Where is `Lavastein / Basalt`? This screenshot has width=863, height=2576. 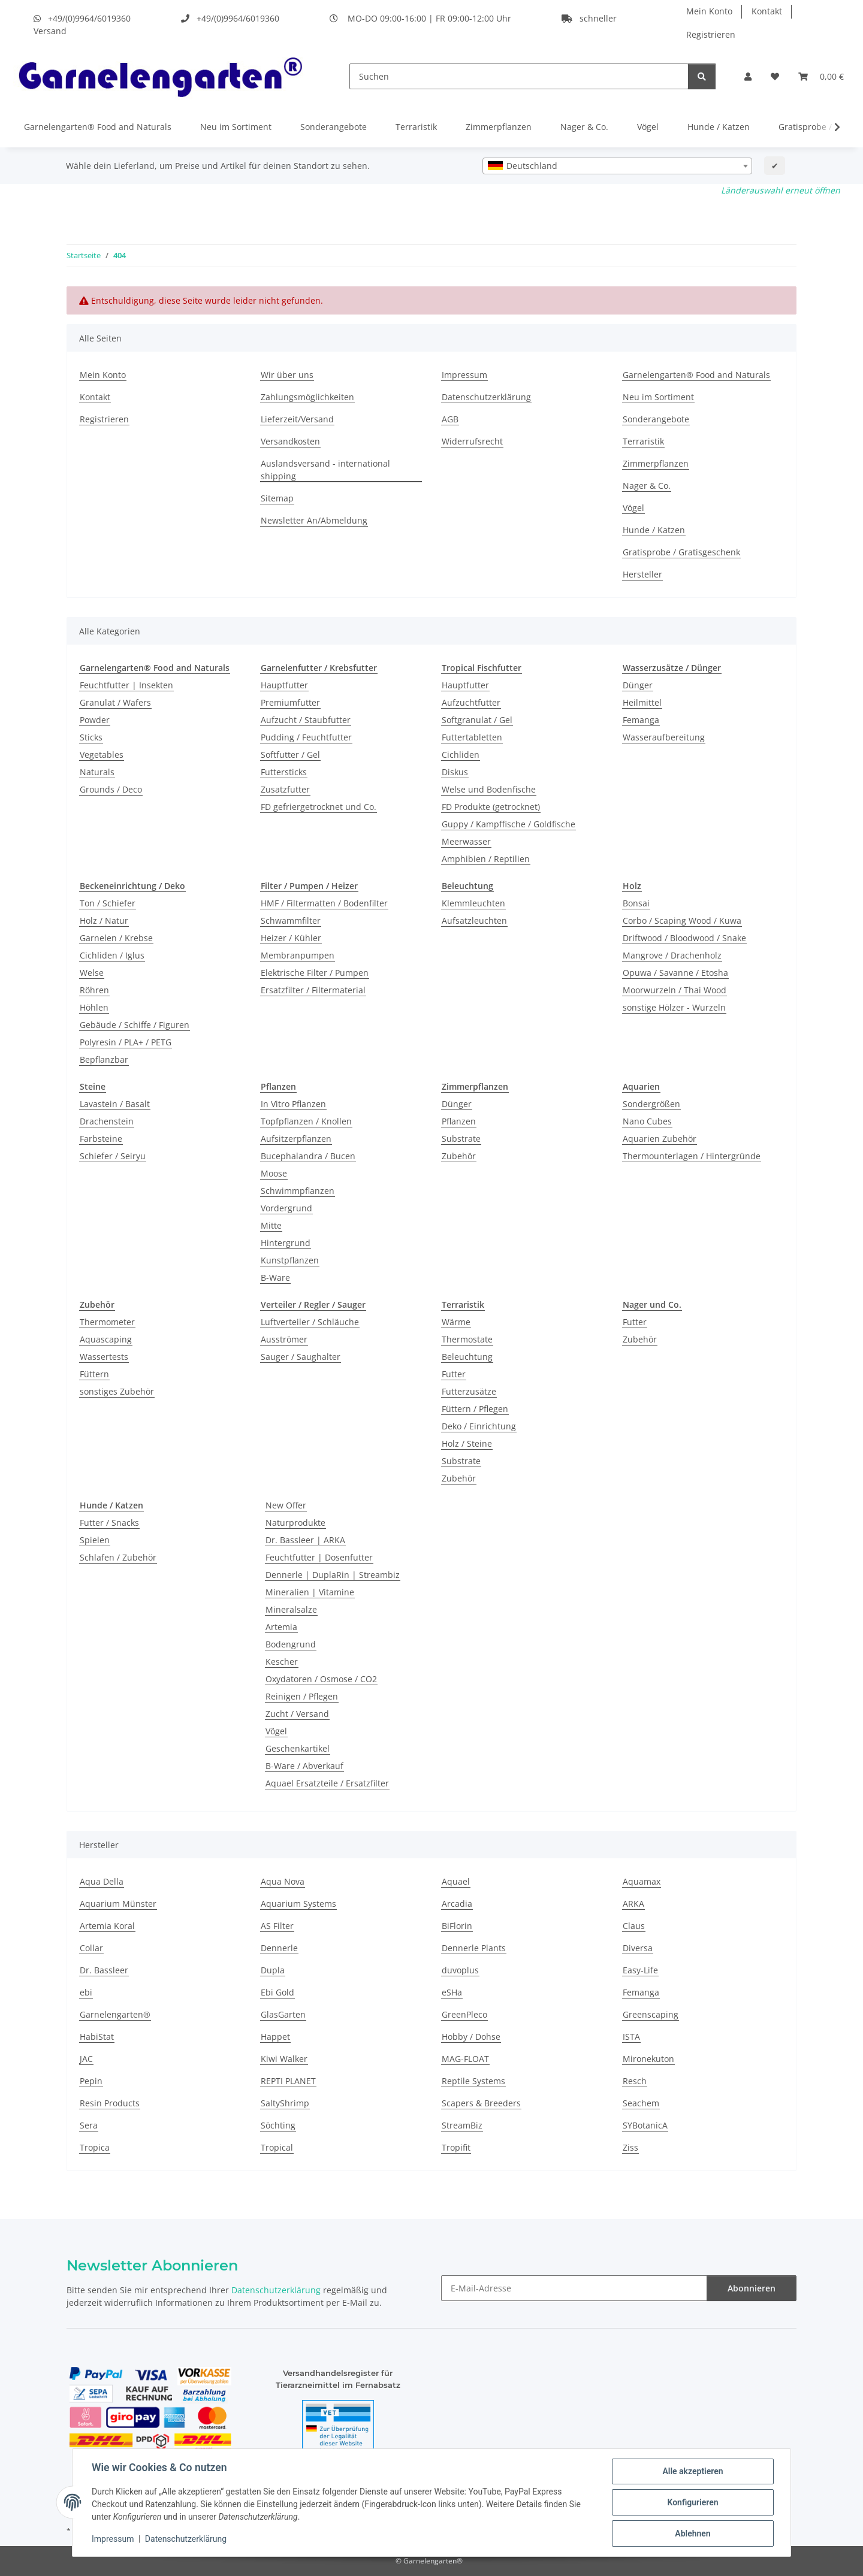 Lavastein / Basalt is located at coordinates (115, 1103).